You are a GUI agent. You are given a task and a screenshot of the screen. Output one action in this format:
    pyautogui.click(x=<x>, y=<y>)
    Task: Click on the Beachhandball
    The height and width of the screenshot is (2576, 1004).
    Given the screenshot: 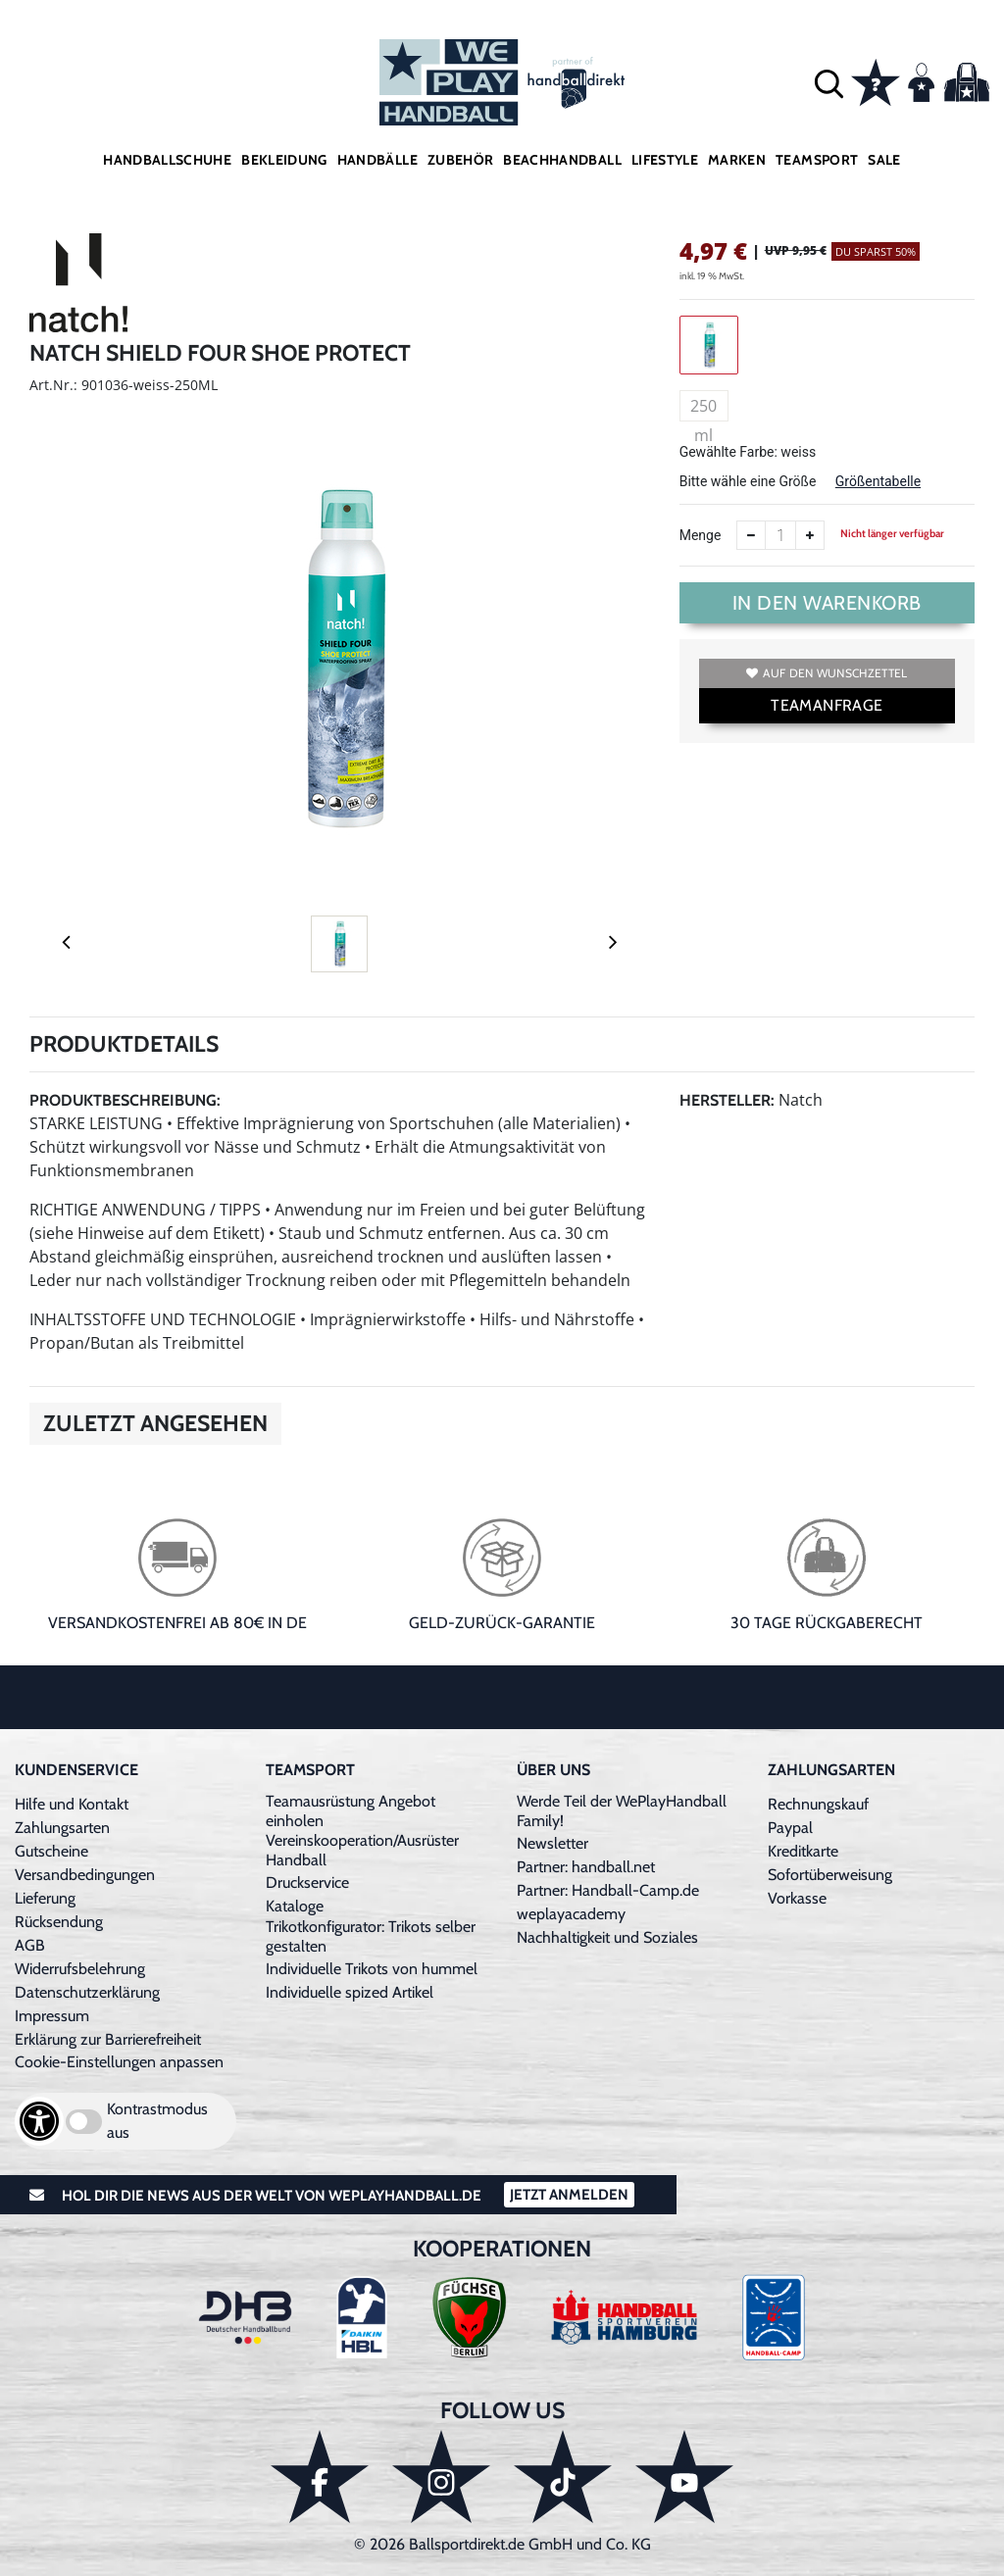 What is the action you would take?
    pyautogui.click(x=562, y=160)
    